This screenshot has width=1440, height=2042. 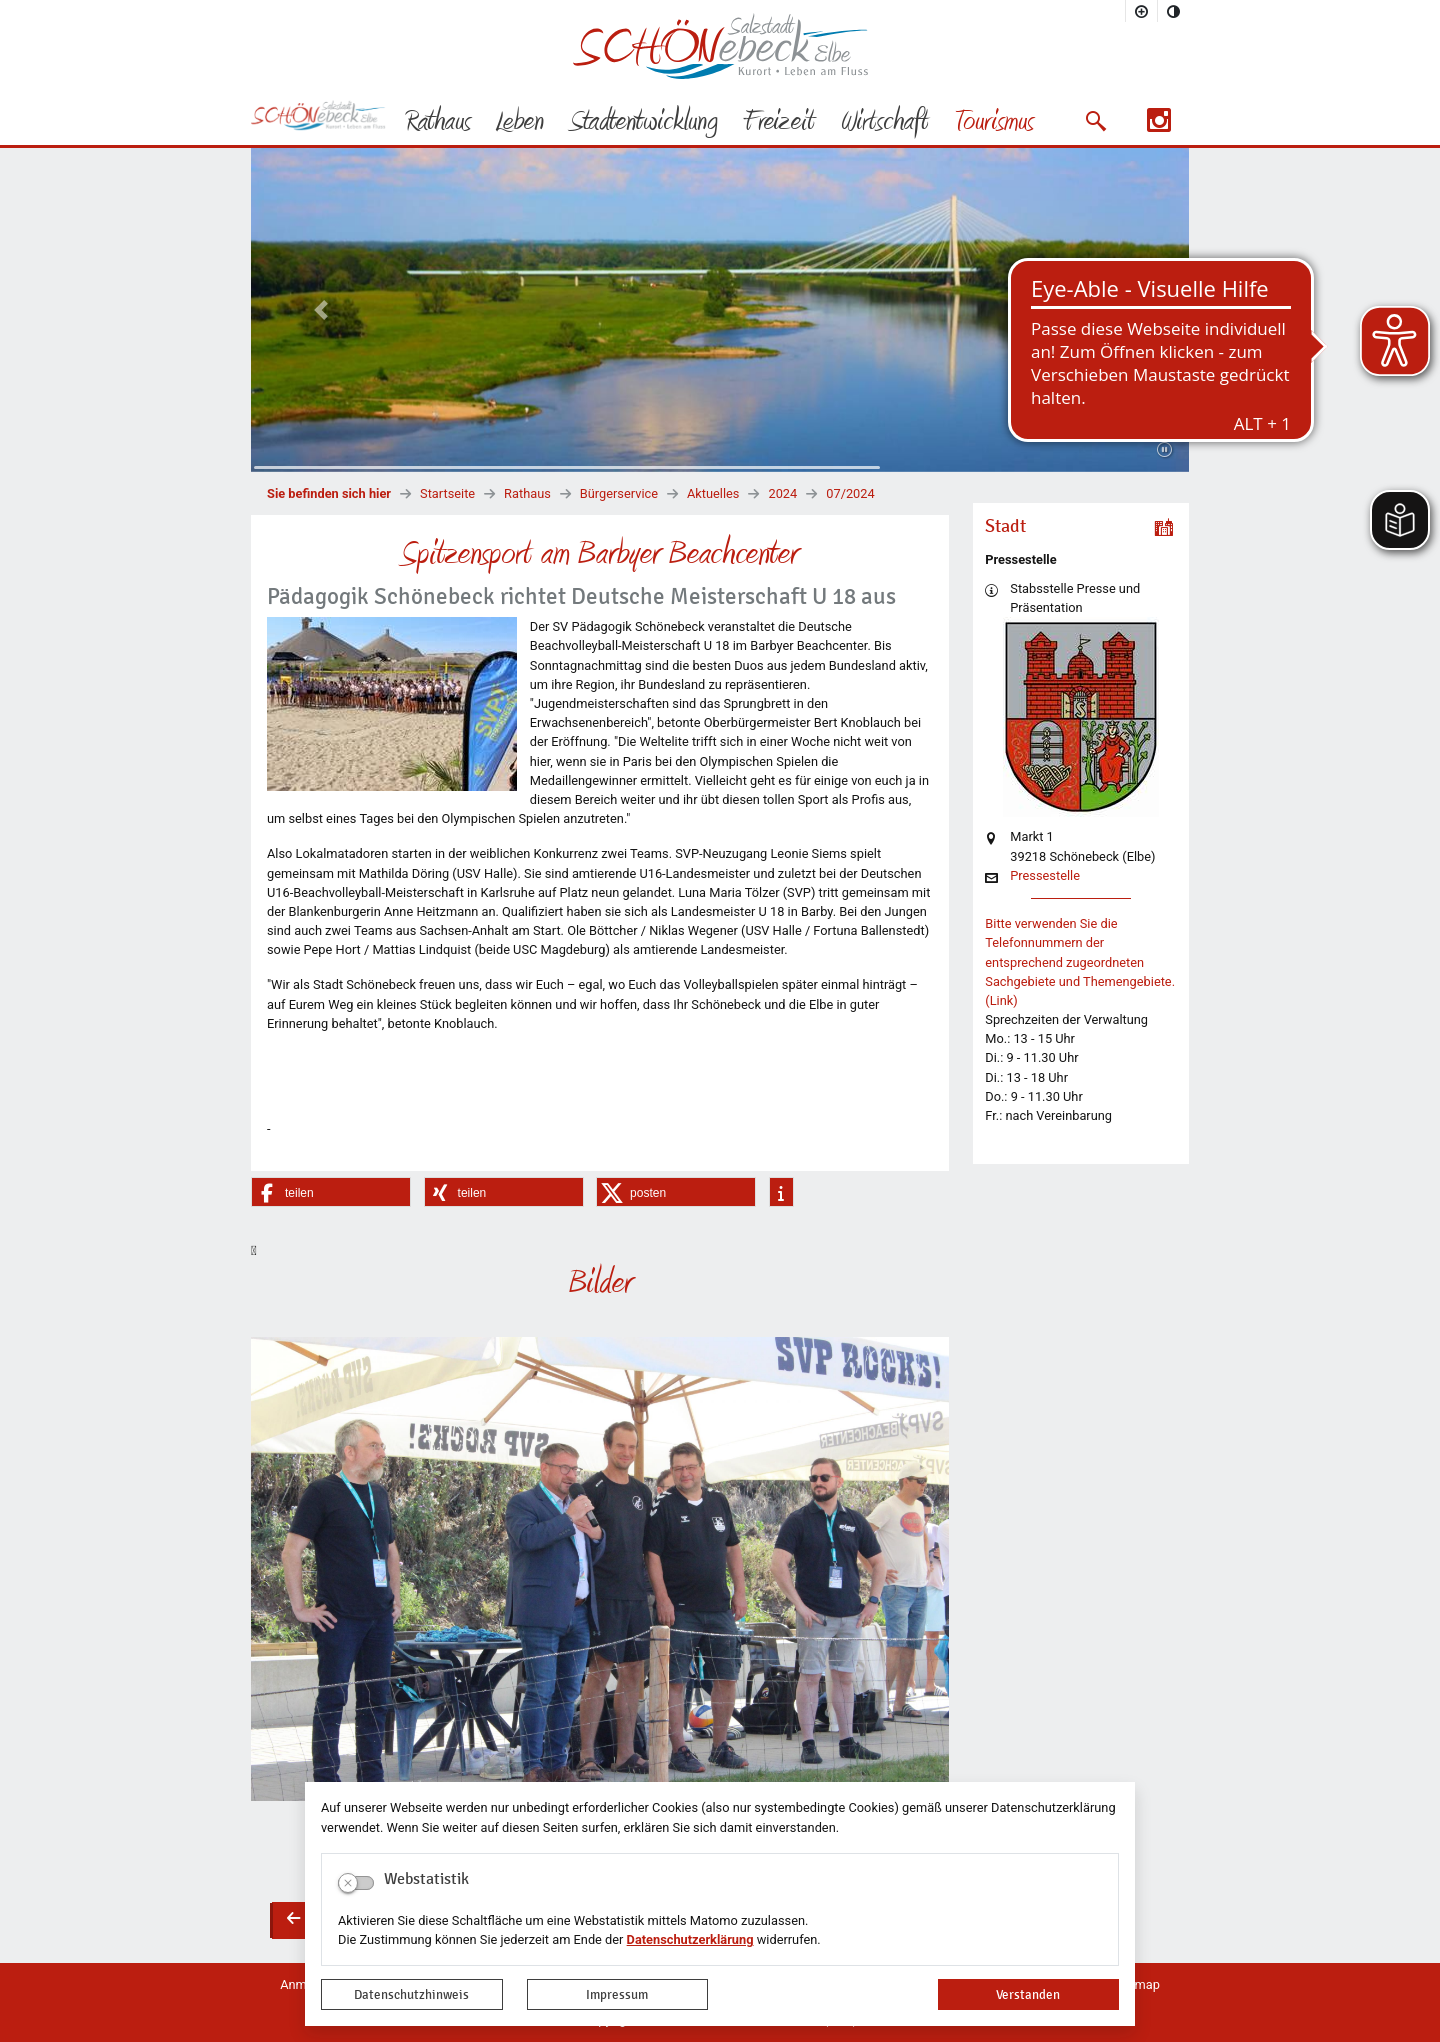 I want to click on [Fortsetzen], so click(x=1164, y=450).